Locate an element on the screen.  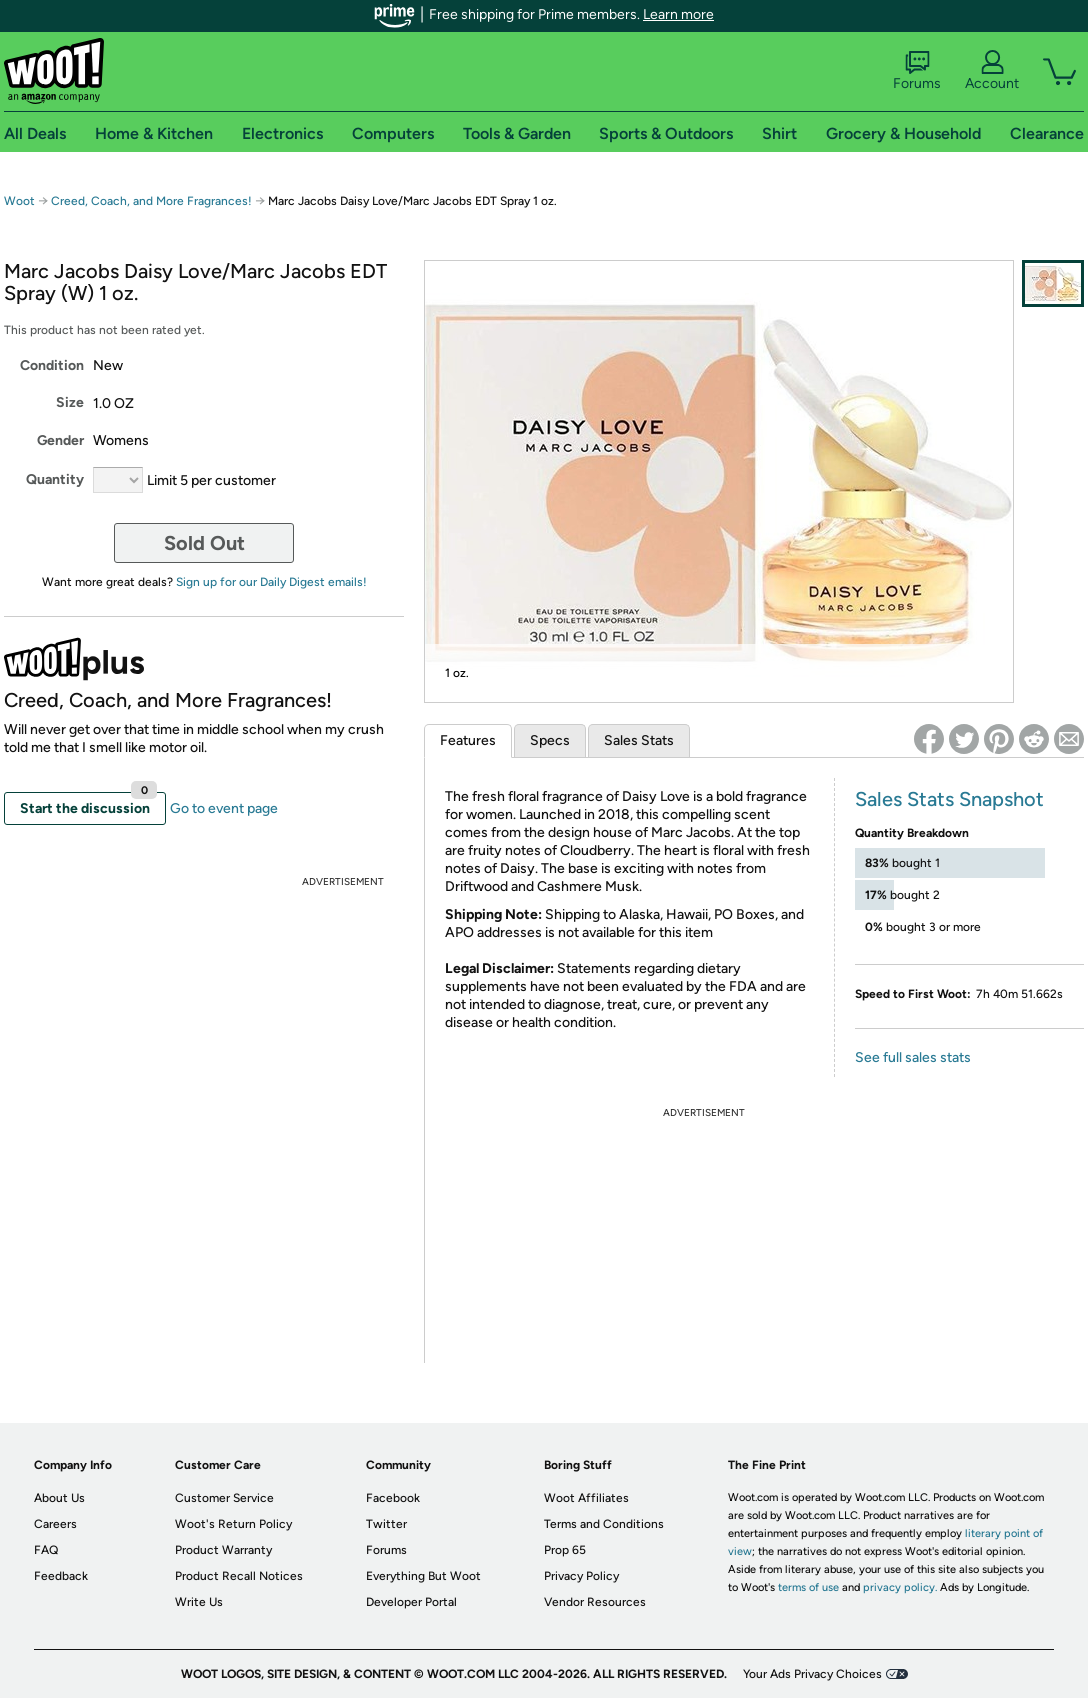
privacy policy. is located at coordinates (900, 1587).